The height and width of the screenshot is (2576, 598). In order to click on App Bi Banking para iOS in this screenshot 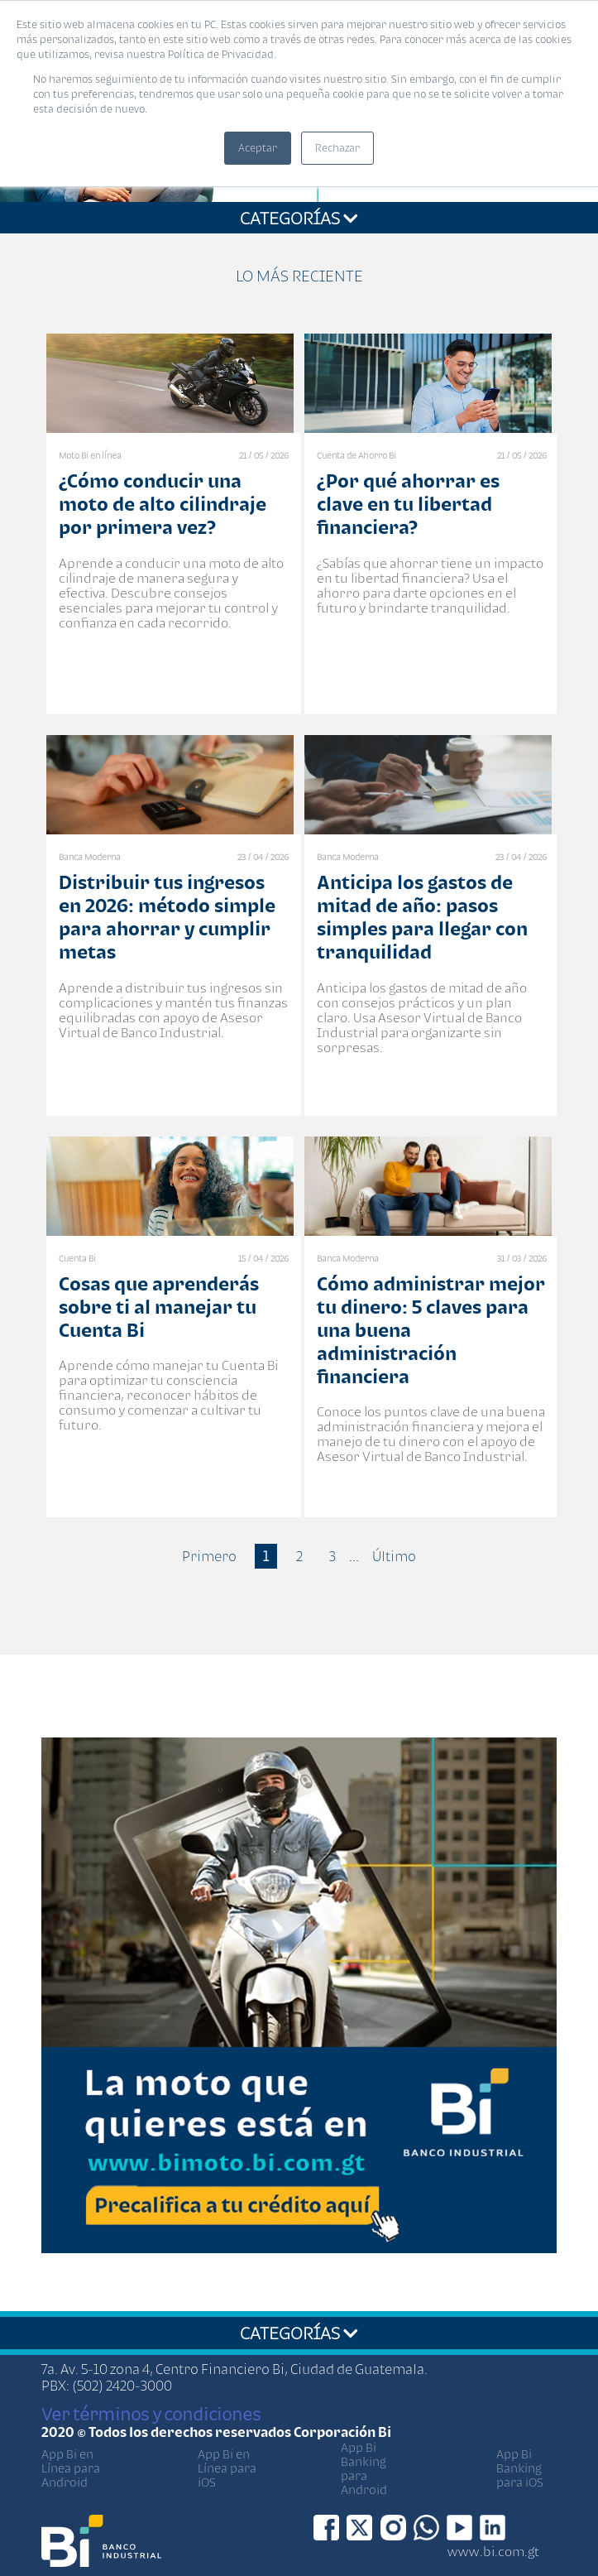, I will do `click(519, 2468)`.